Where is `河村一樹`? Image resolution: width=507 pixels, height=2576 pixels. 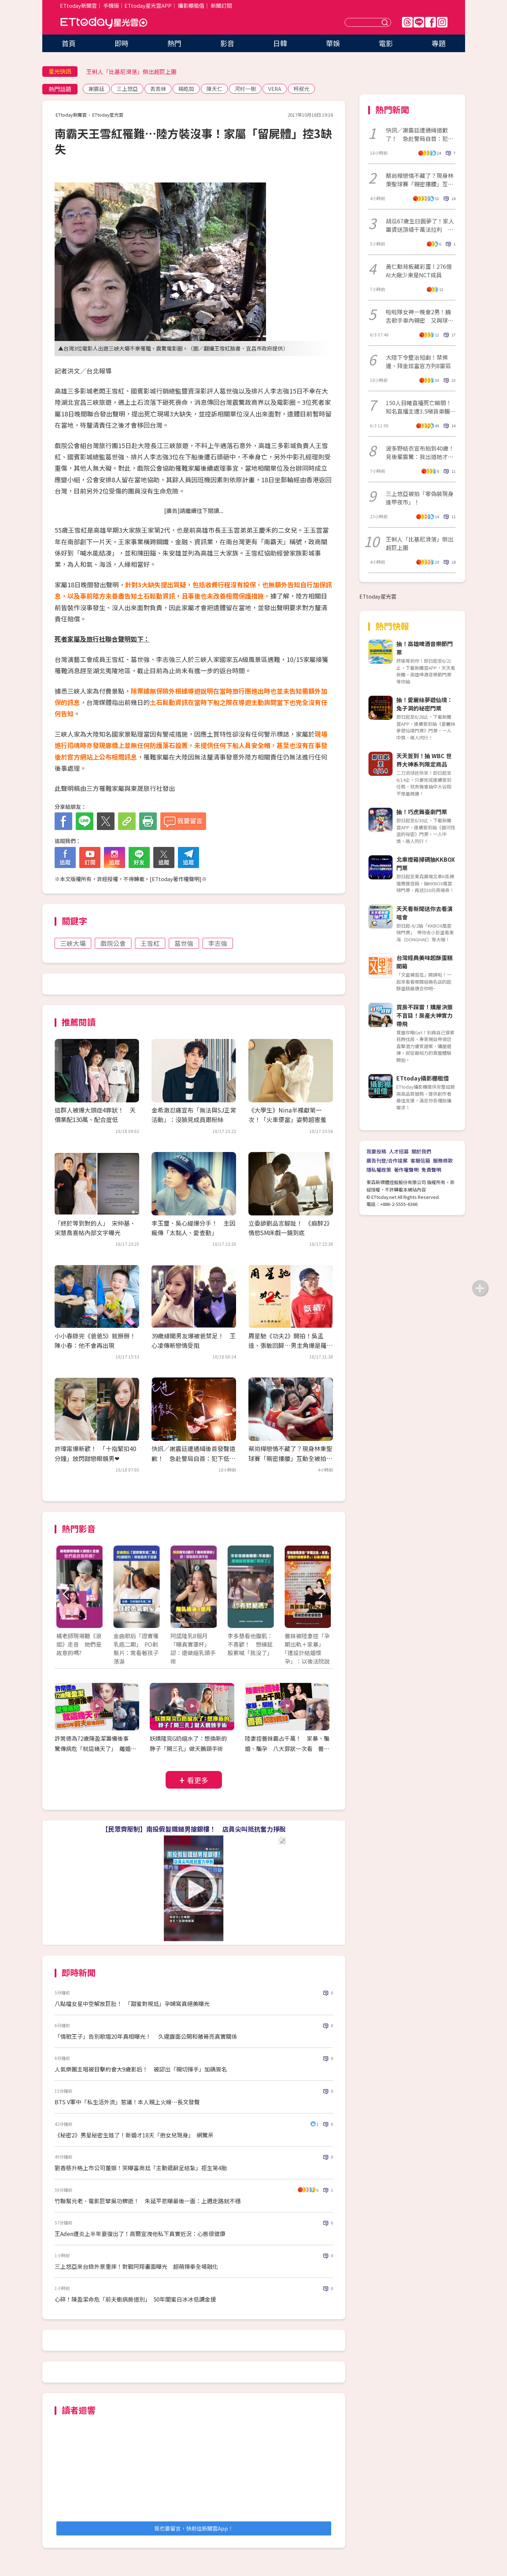
河村一樹 is located at coordinates (245, 88).